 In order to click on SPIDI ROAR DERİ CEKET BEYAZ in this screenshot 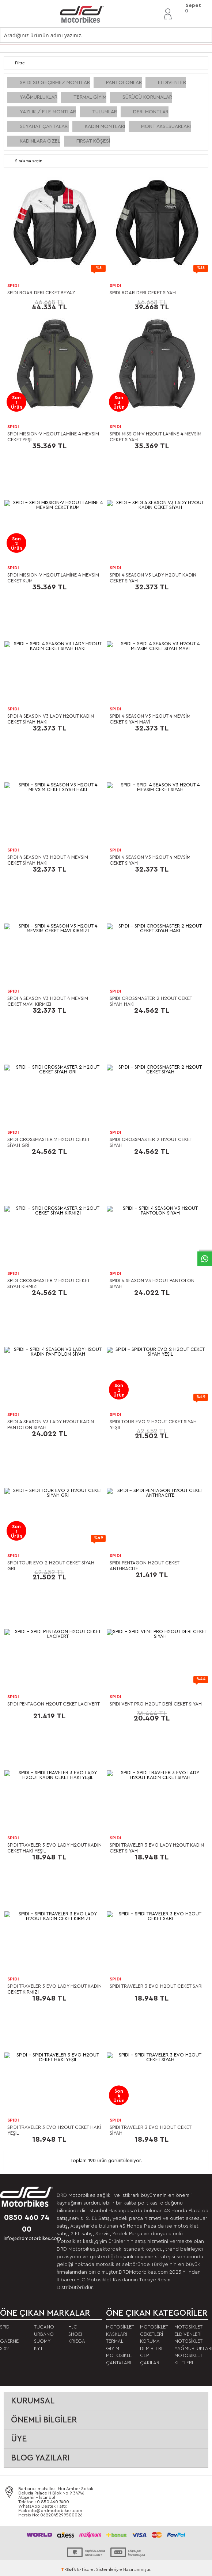, I will do `click(41, 292)`.